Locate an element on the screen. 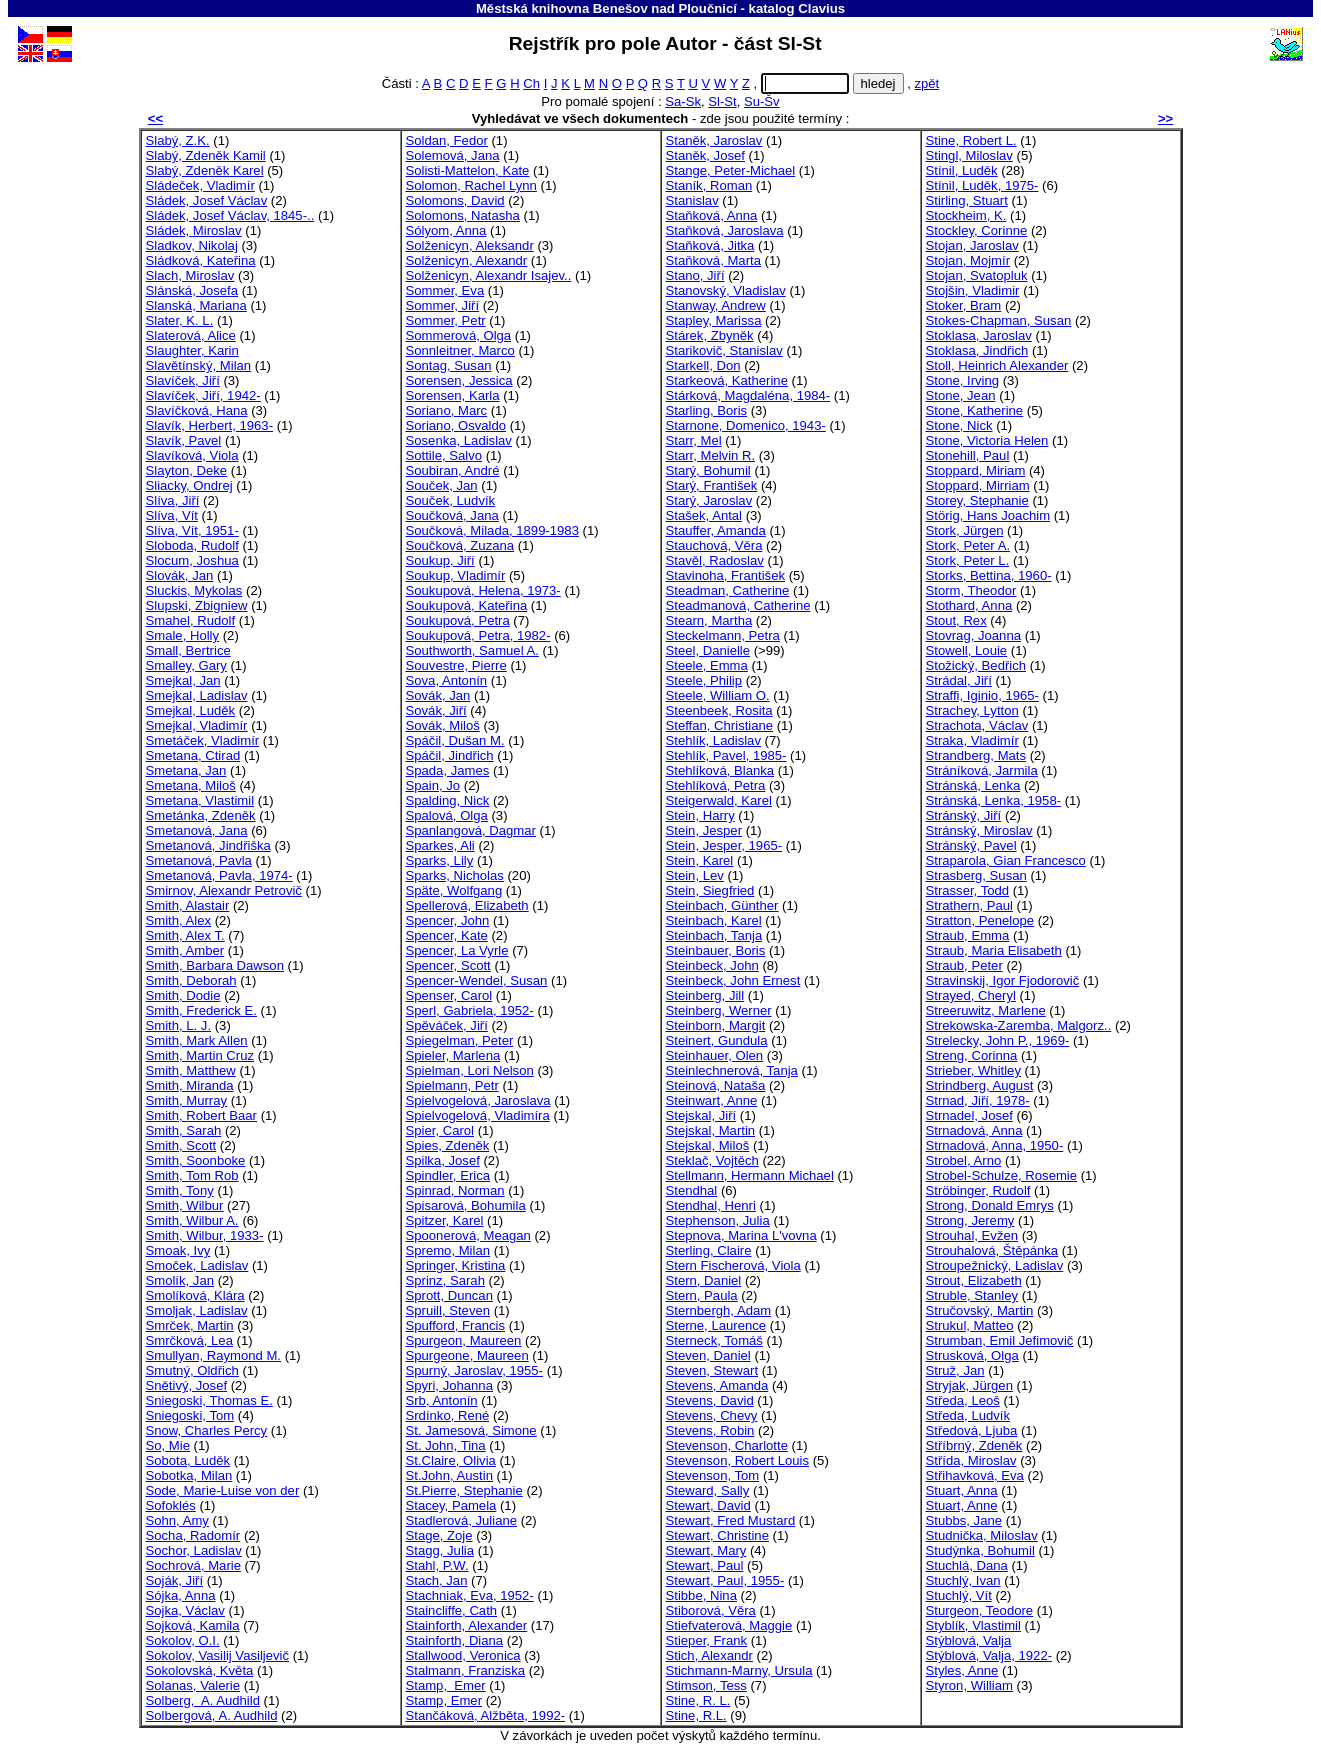 This screenshot has height=1751, width=1321. Strieber, Whitley is located at coordinates (973, 1070).